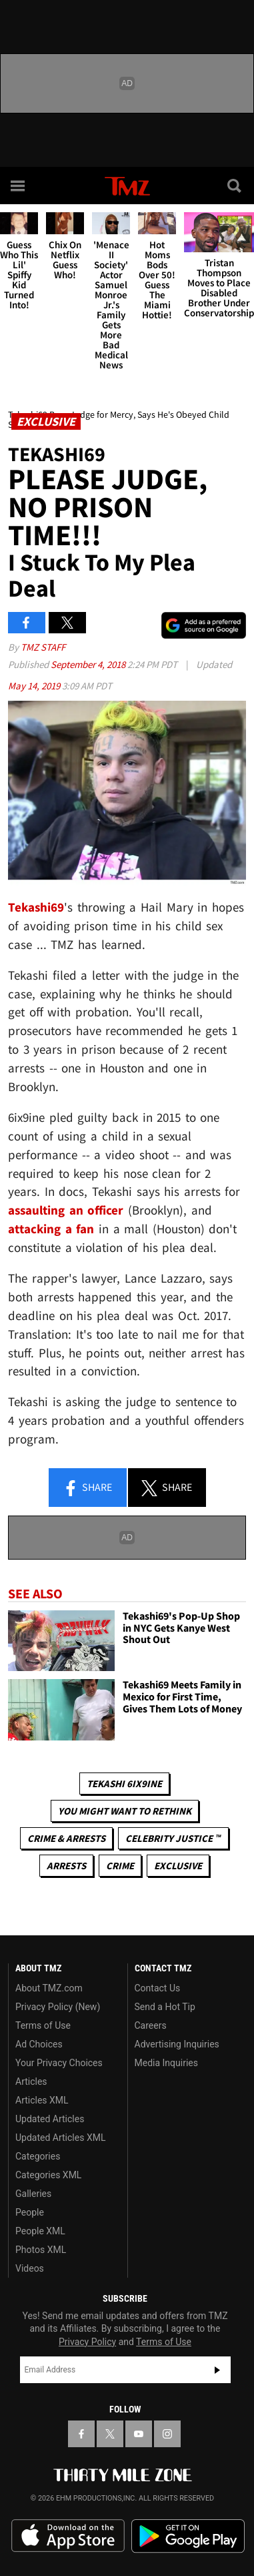 The image size is (254, 2576). I want to click on Arrests, so click(66, 1865).